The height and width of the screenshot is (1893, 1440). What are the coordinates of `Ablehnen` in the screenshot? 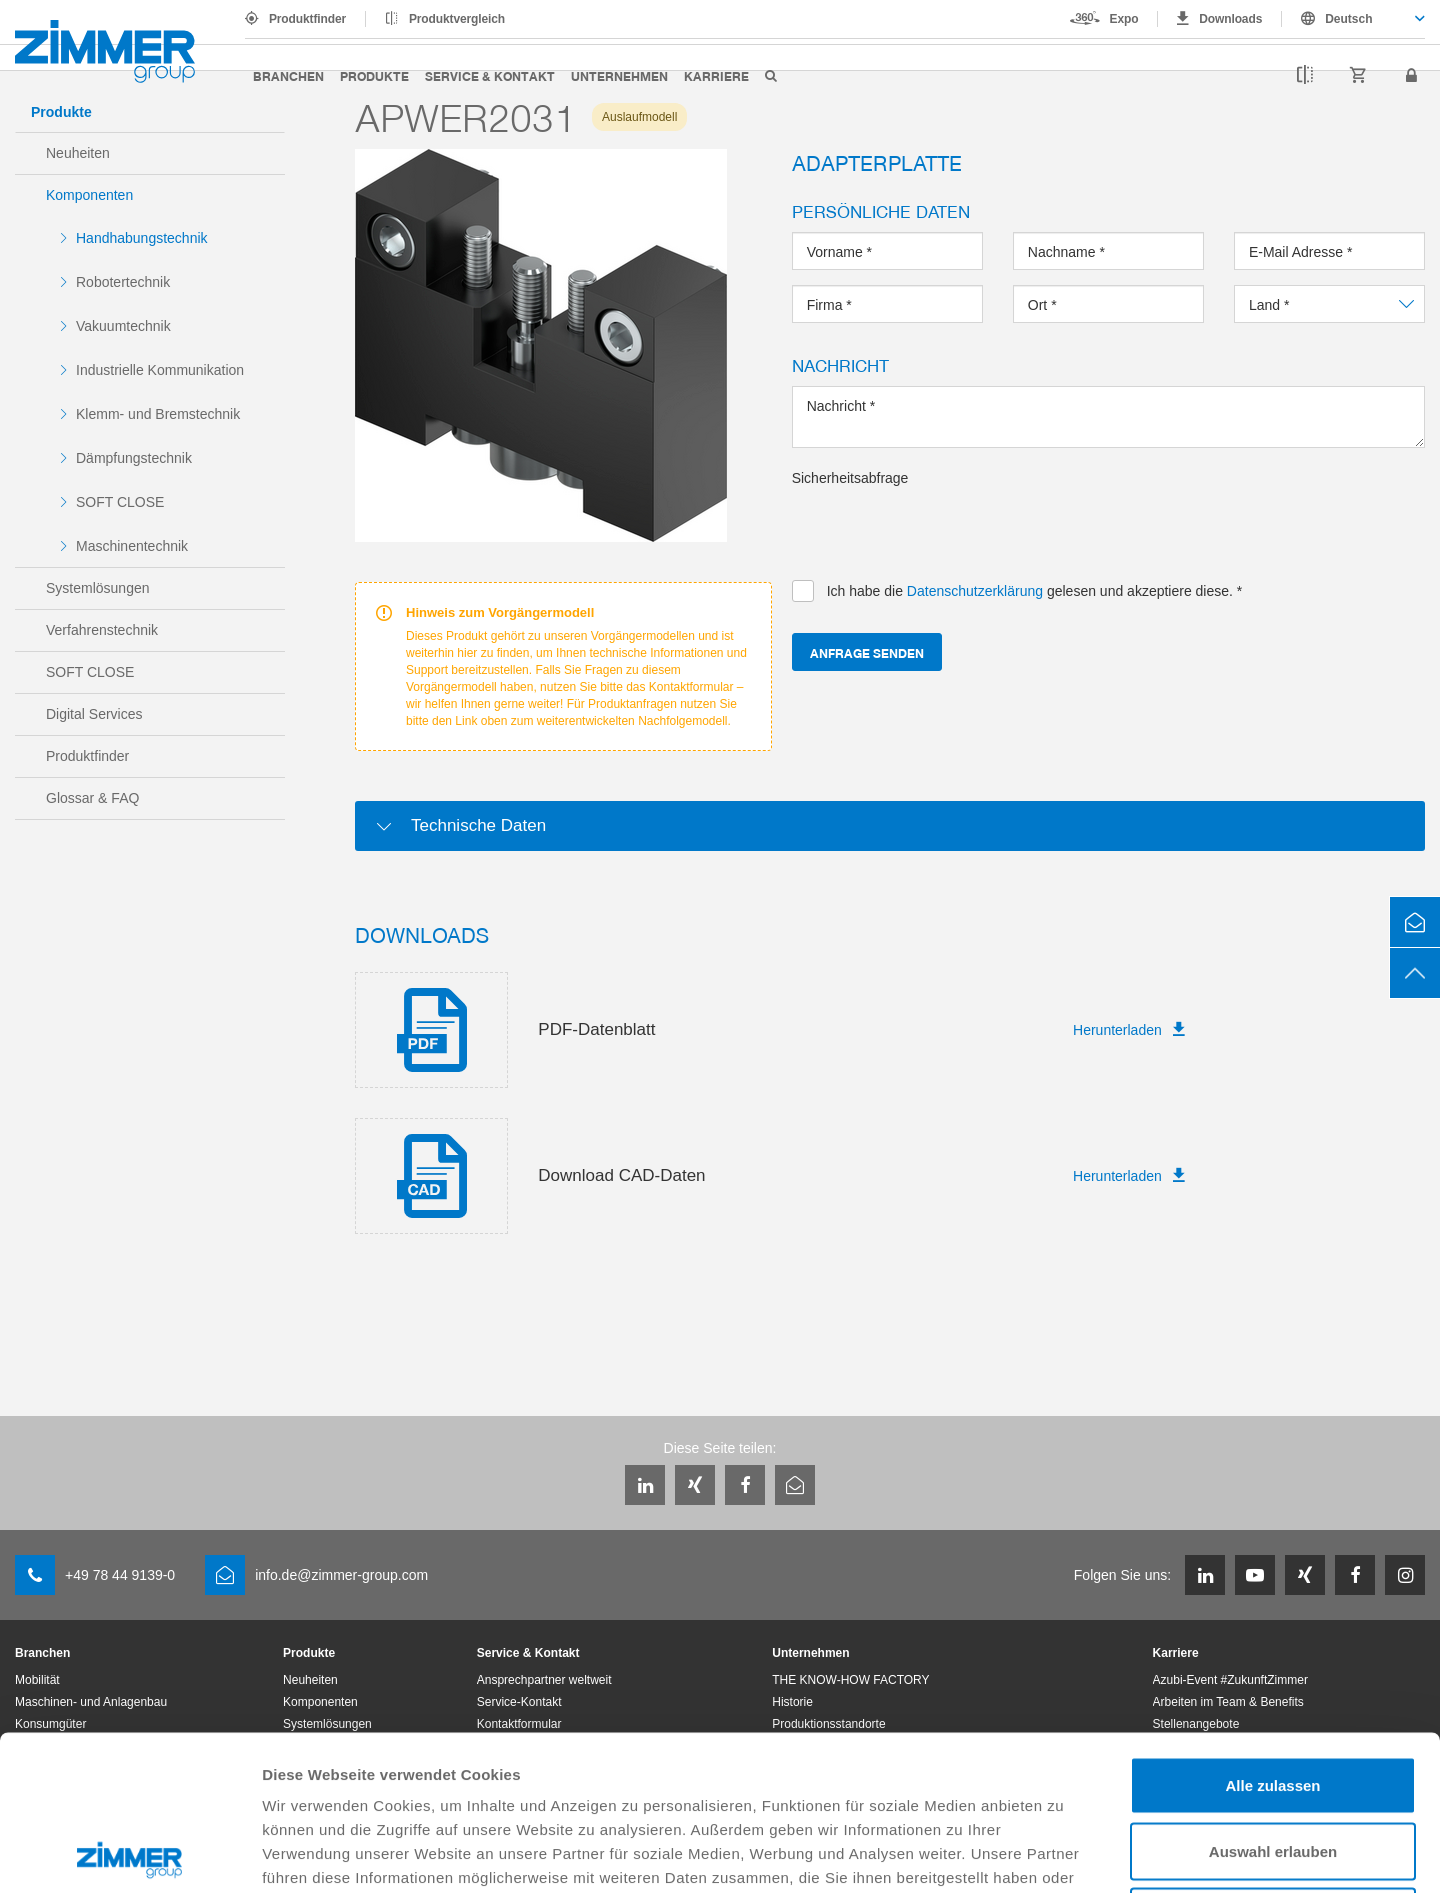 It's located at (1273, 1761).